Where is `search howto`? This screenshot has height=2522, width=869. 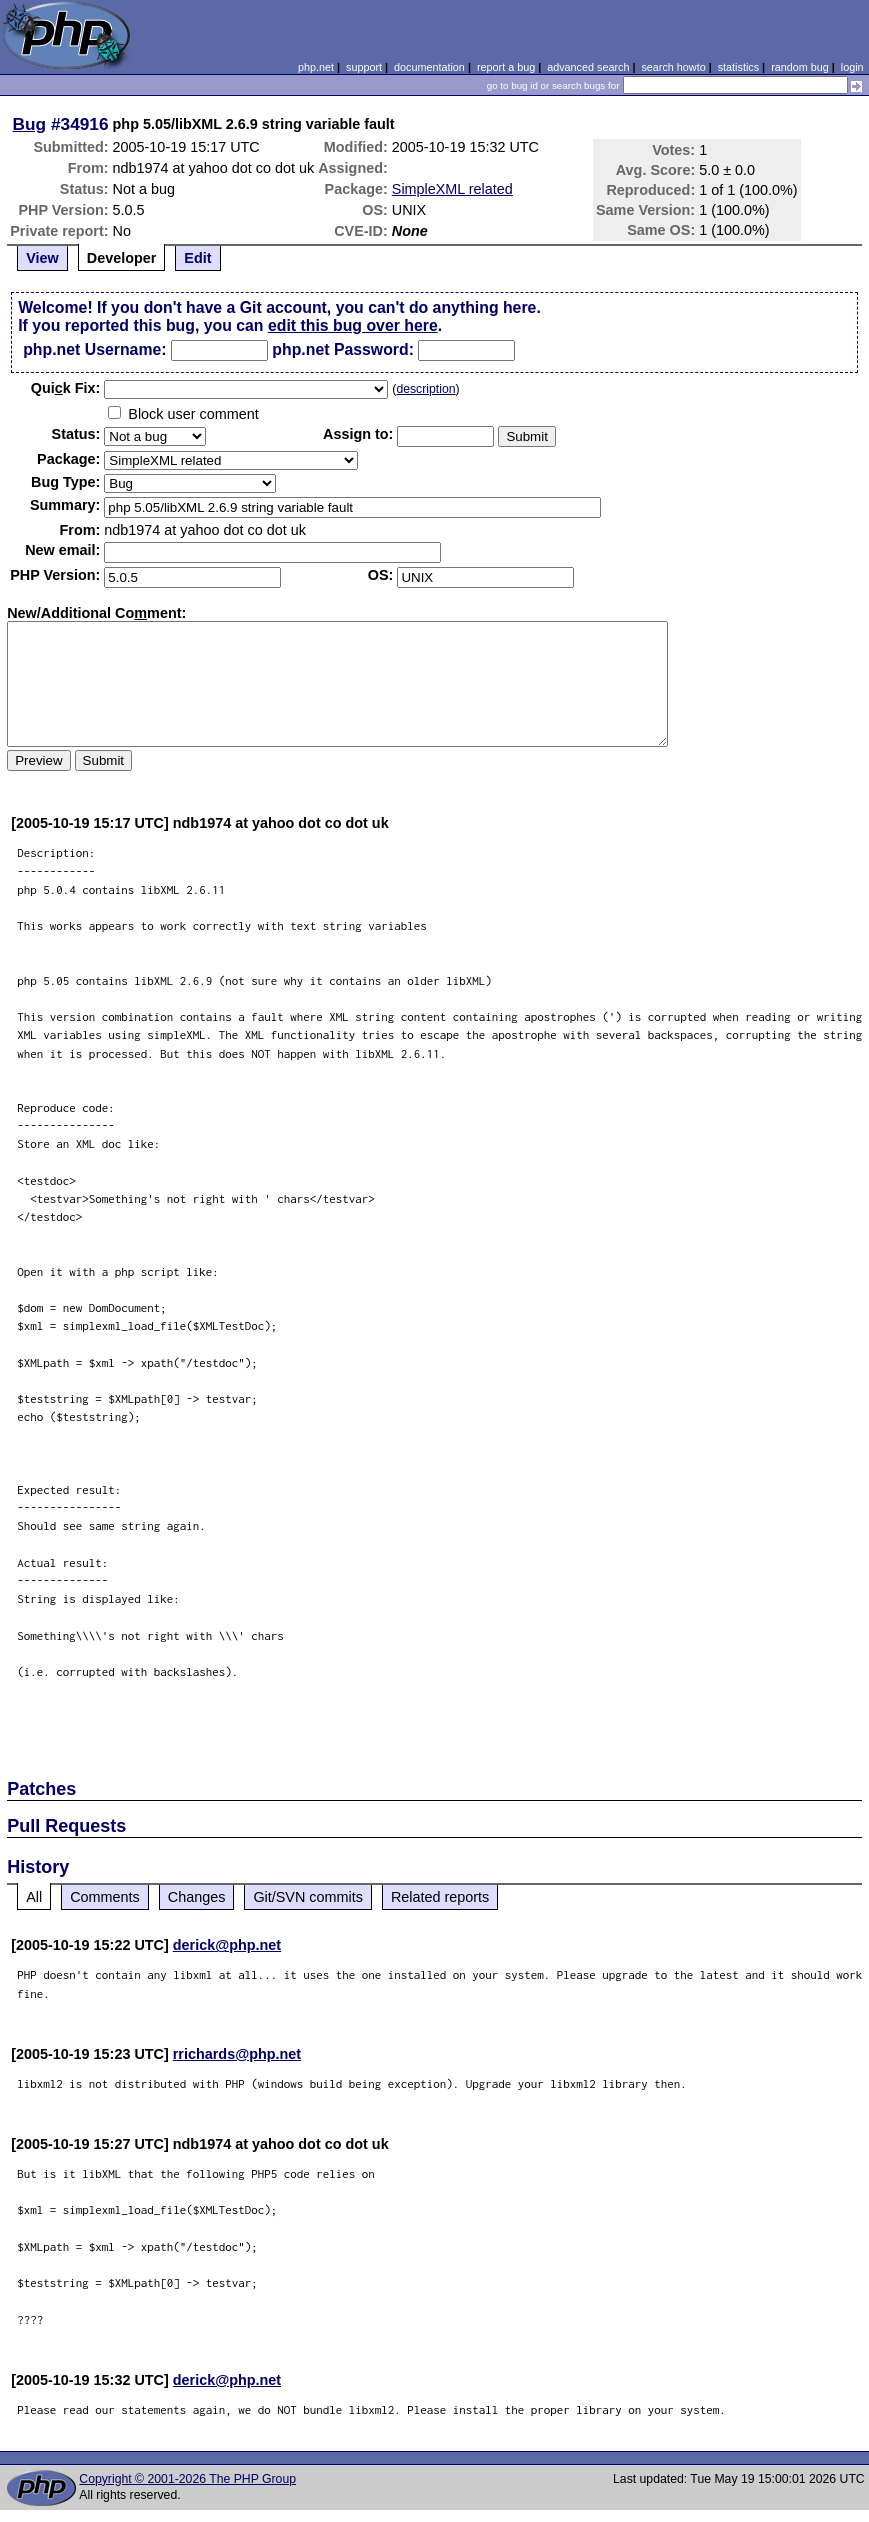 search howto is located at coordinates (673, 67).